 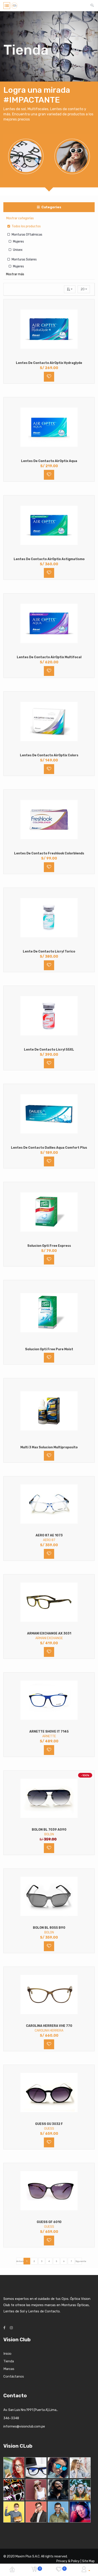 I want to click on BOLON, so click(x=49, y=1834).